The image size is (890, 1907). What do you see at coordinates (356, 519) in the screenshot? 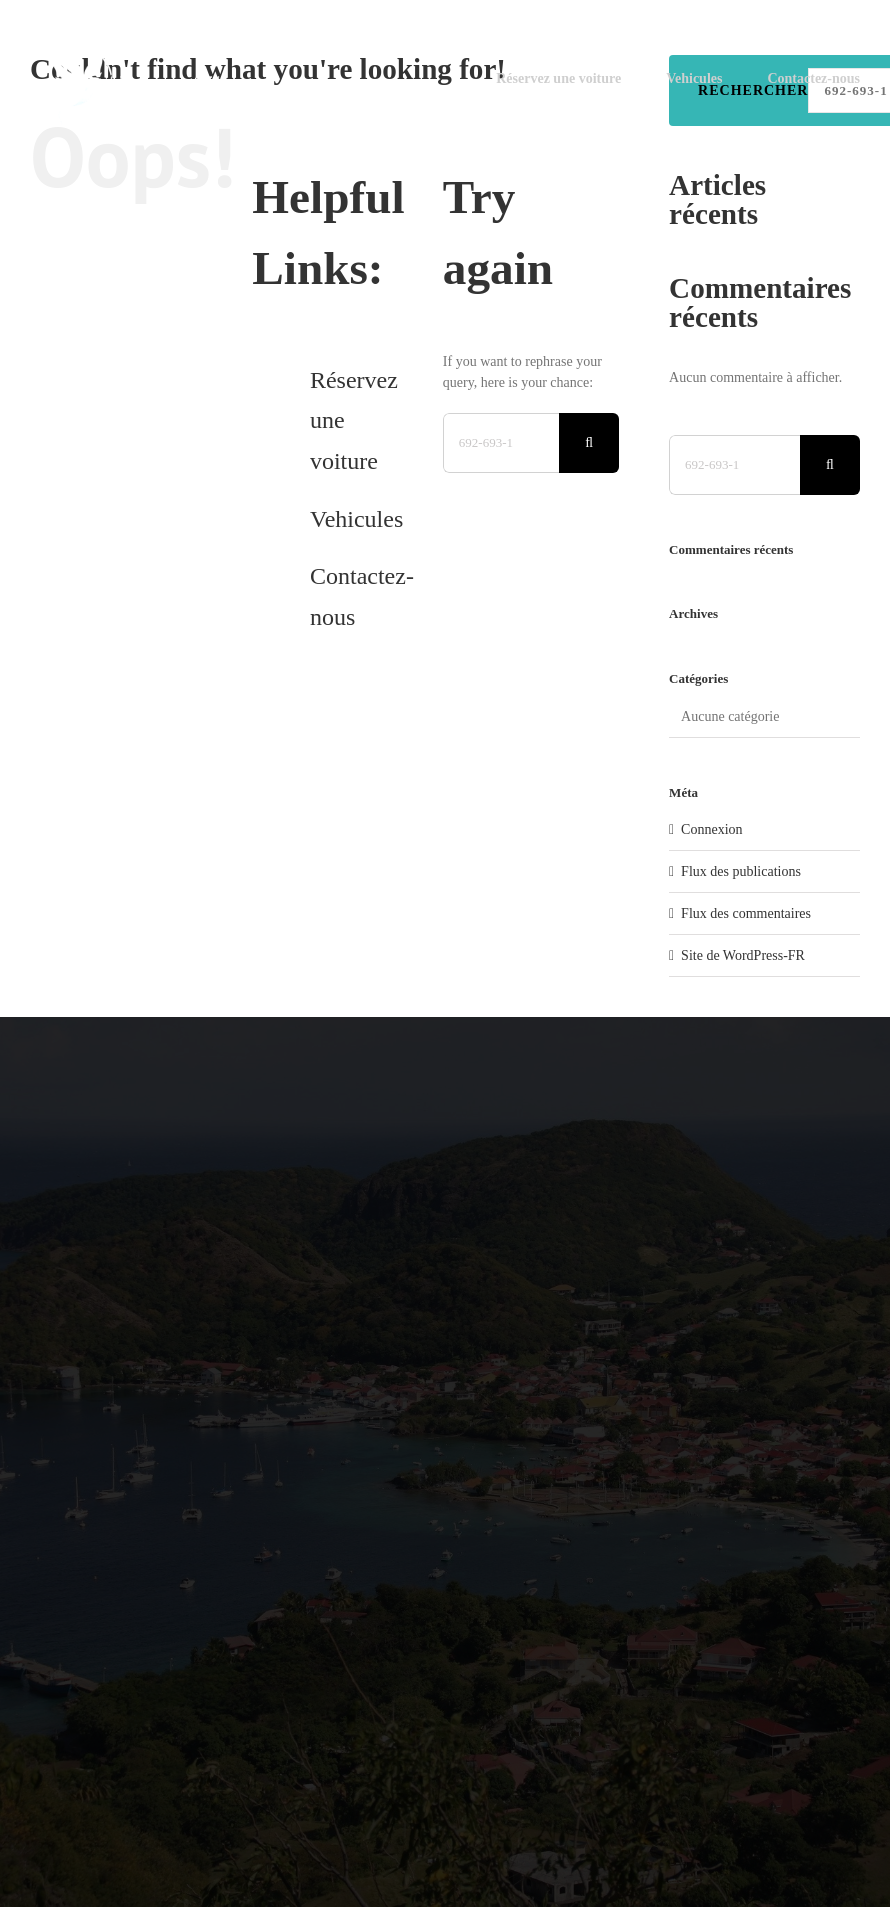
I see `Vehicules` at bounding box center [356, 519].